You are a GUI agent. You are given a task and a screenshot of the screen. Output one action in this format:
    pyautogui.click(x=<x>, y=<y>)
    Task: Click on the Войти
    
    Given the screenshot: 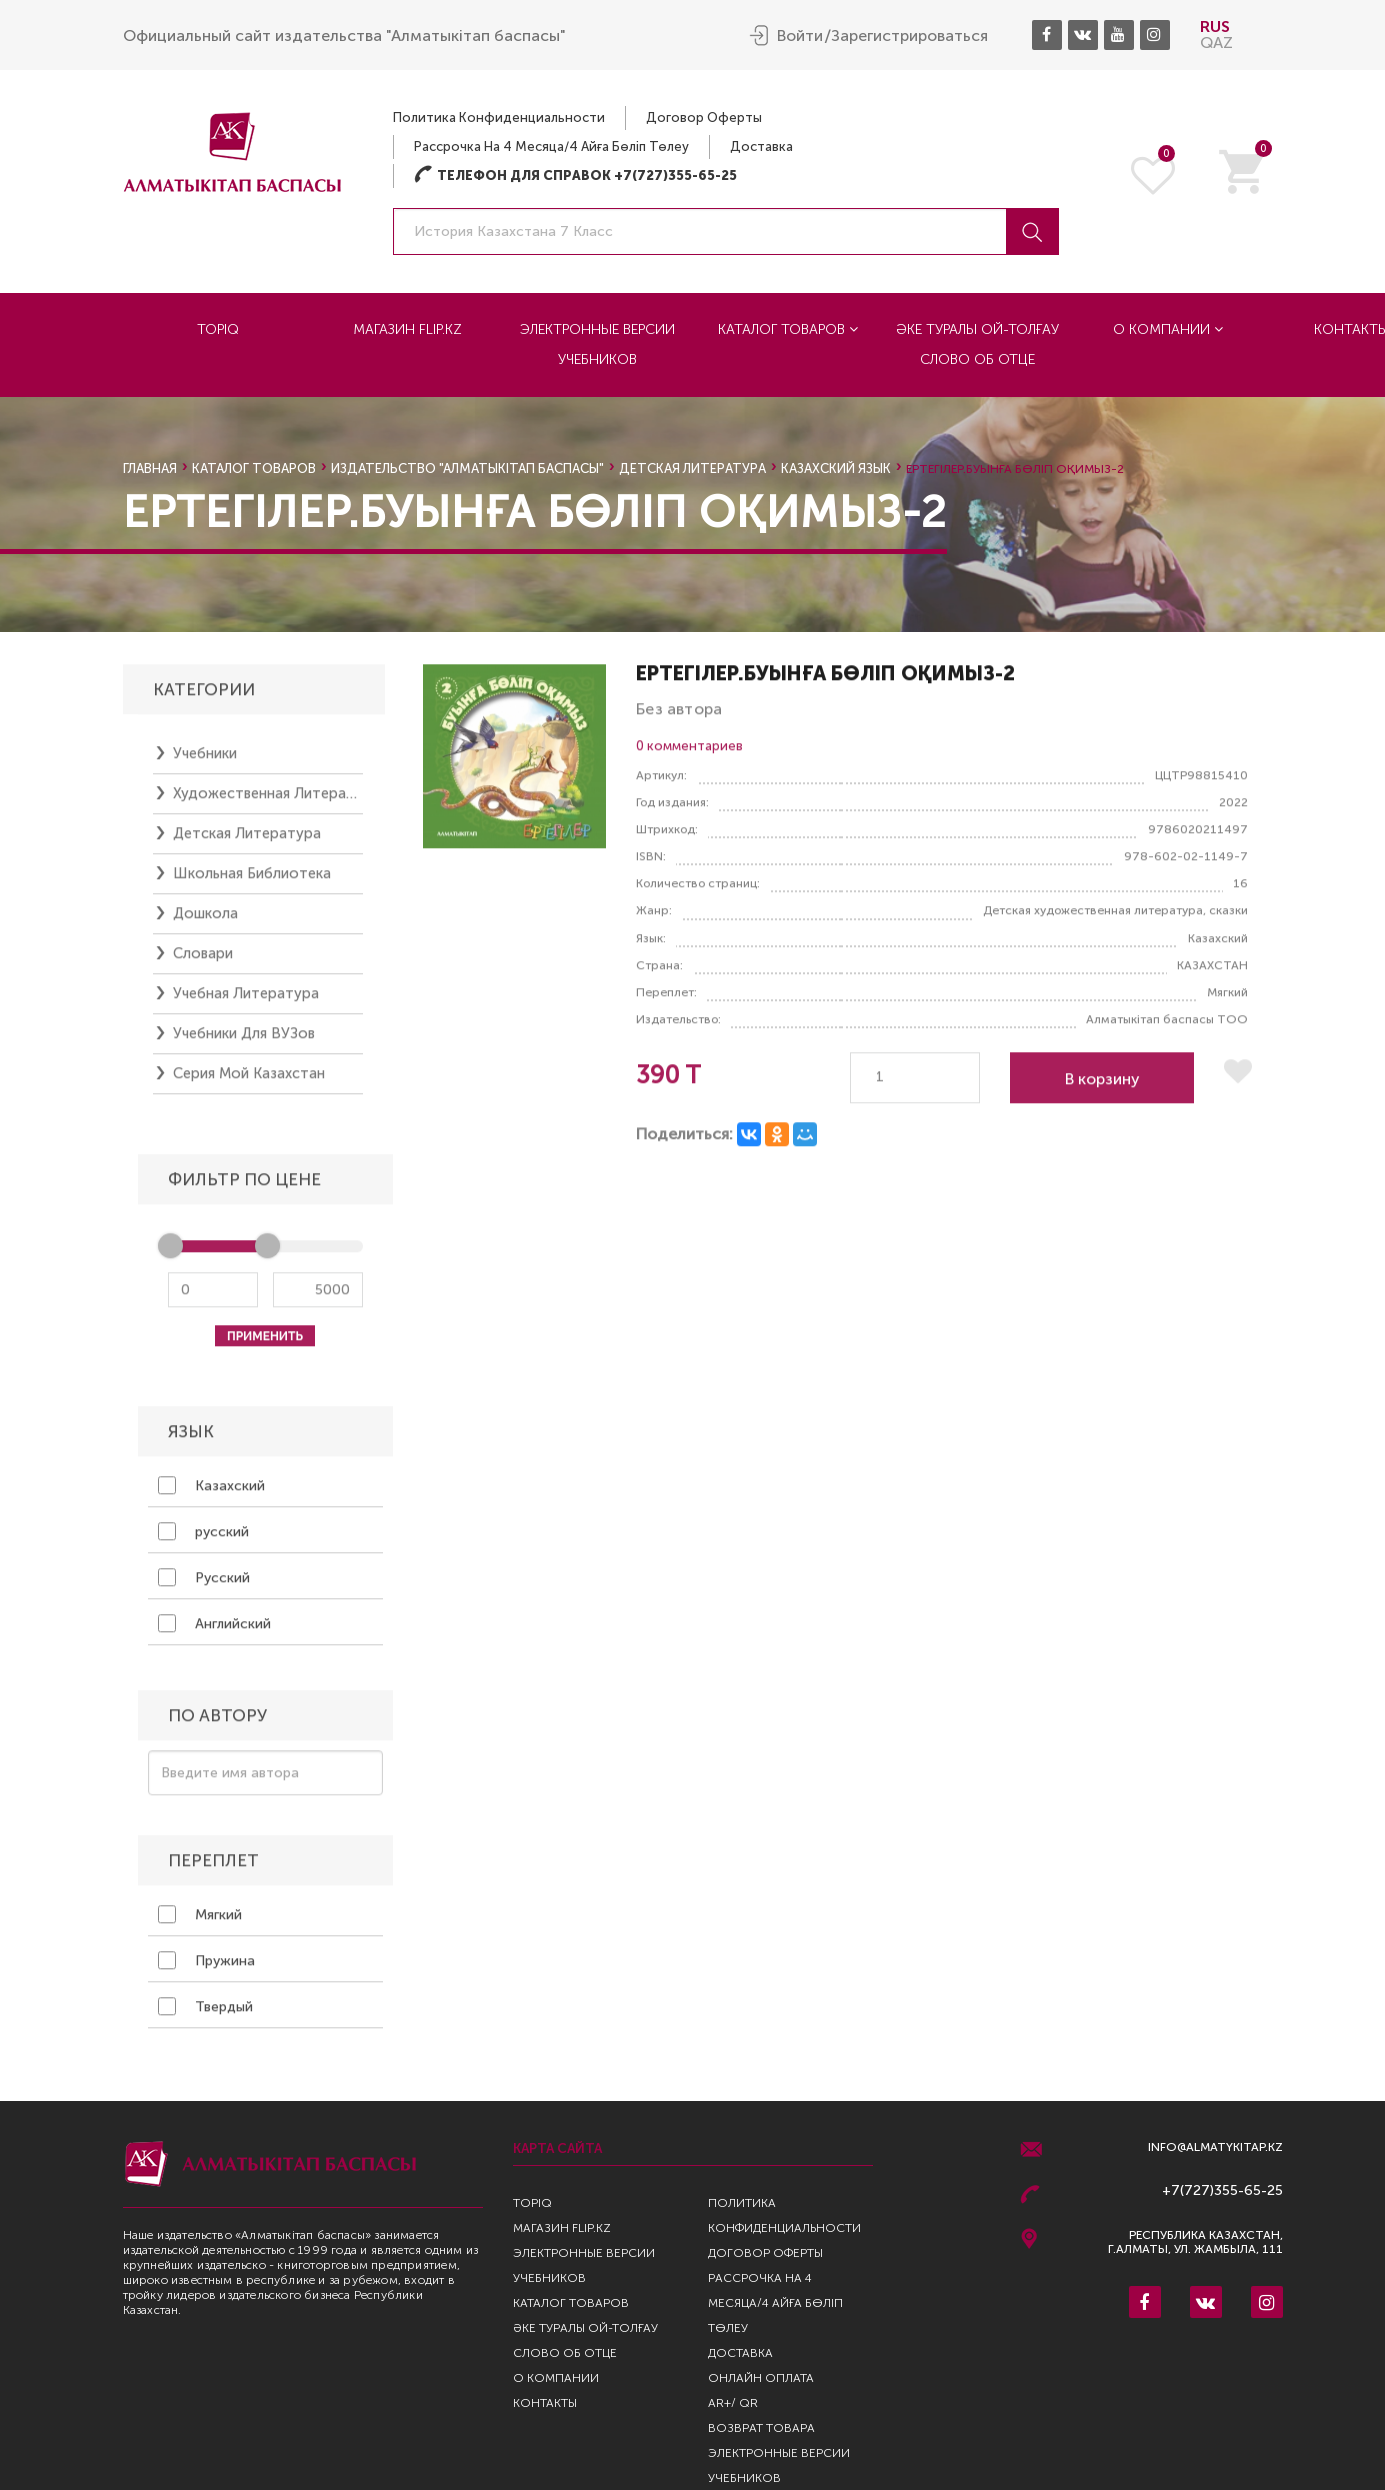 What is the action you would take?
    pyautogui.click(x=800, y=36)
    